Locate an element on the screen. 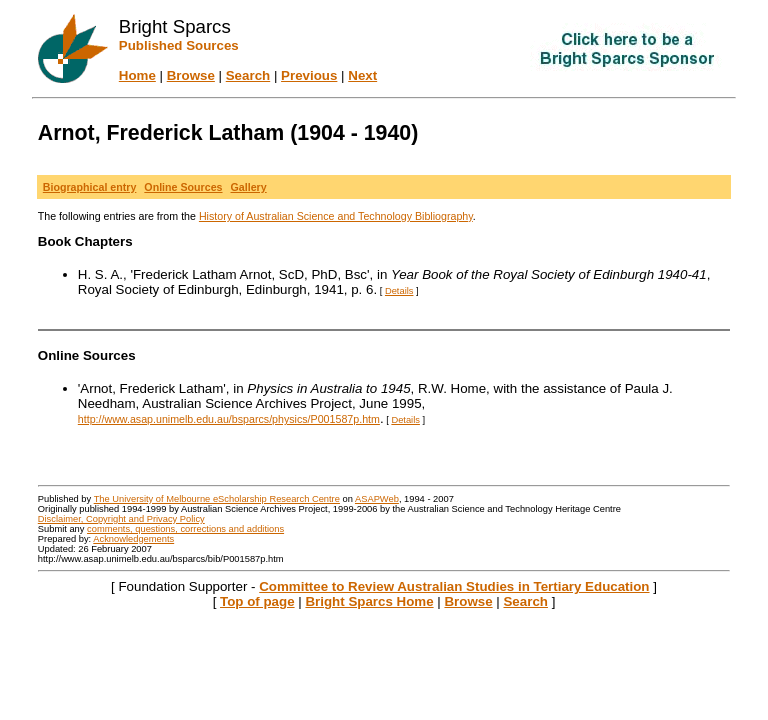 The image size is (768, 720). Home is located at coordinates (137, 75).